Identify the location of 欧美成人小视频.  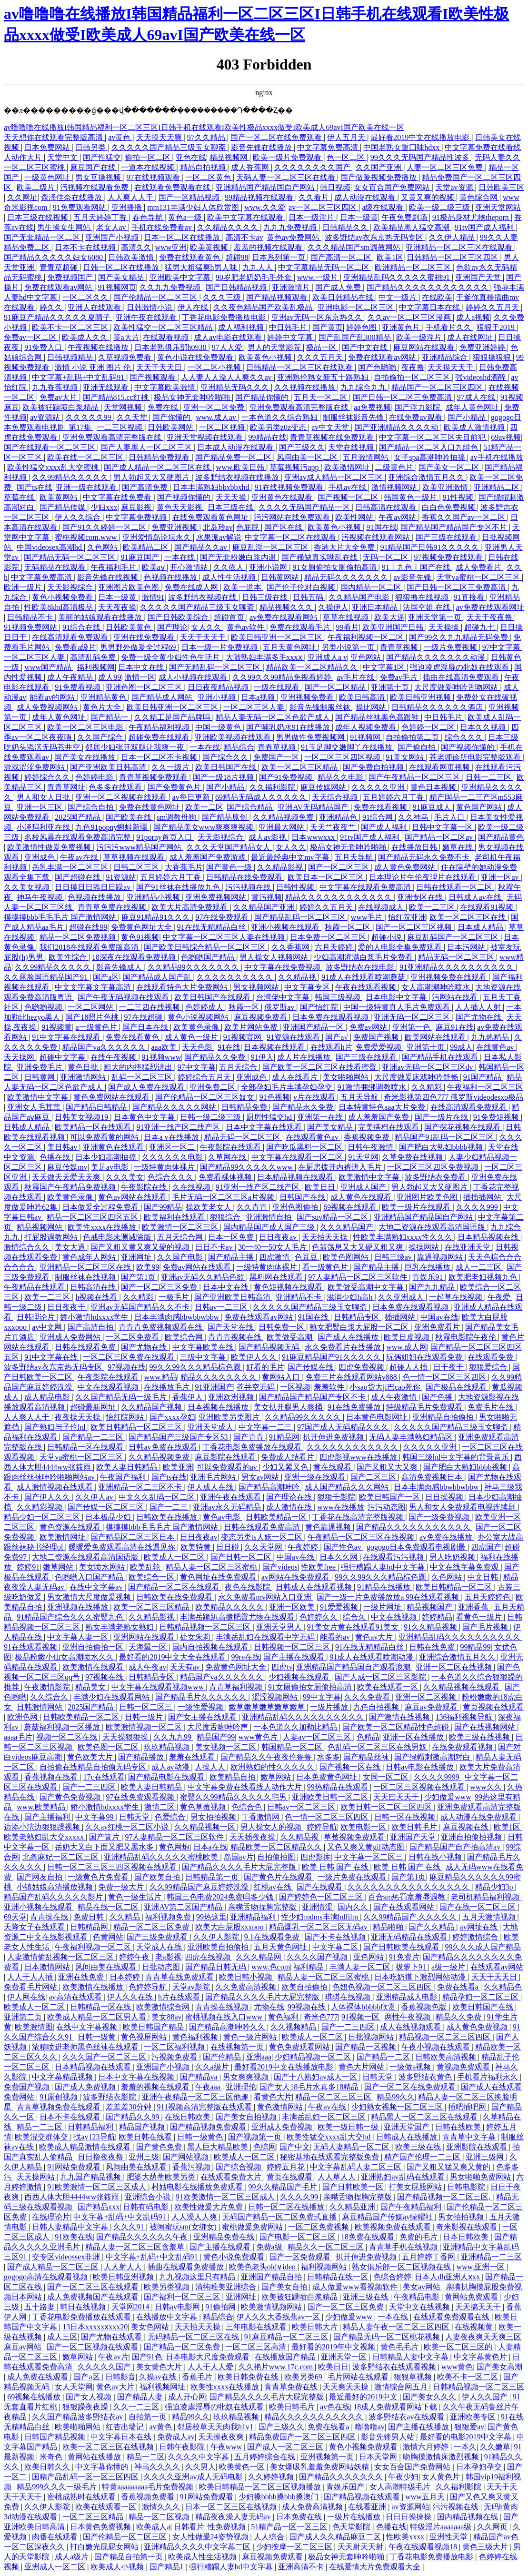
(118, 2567).